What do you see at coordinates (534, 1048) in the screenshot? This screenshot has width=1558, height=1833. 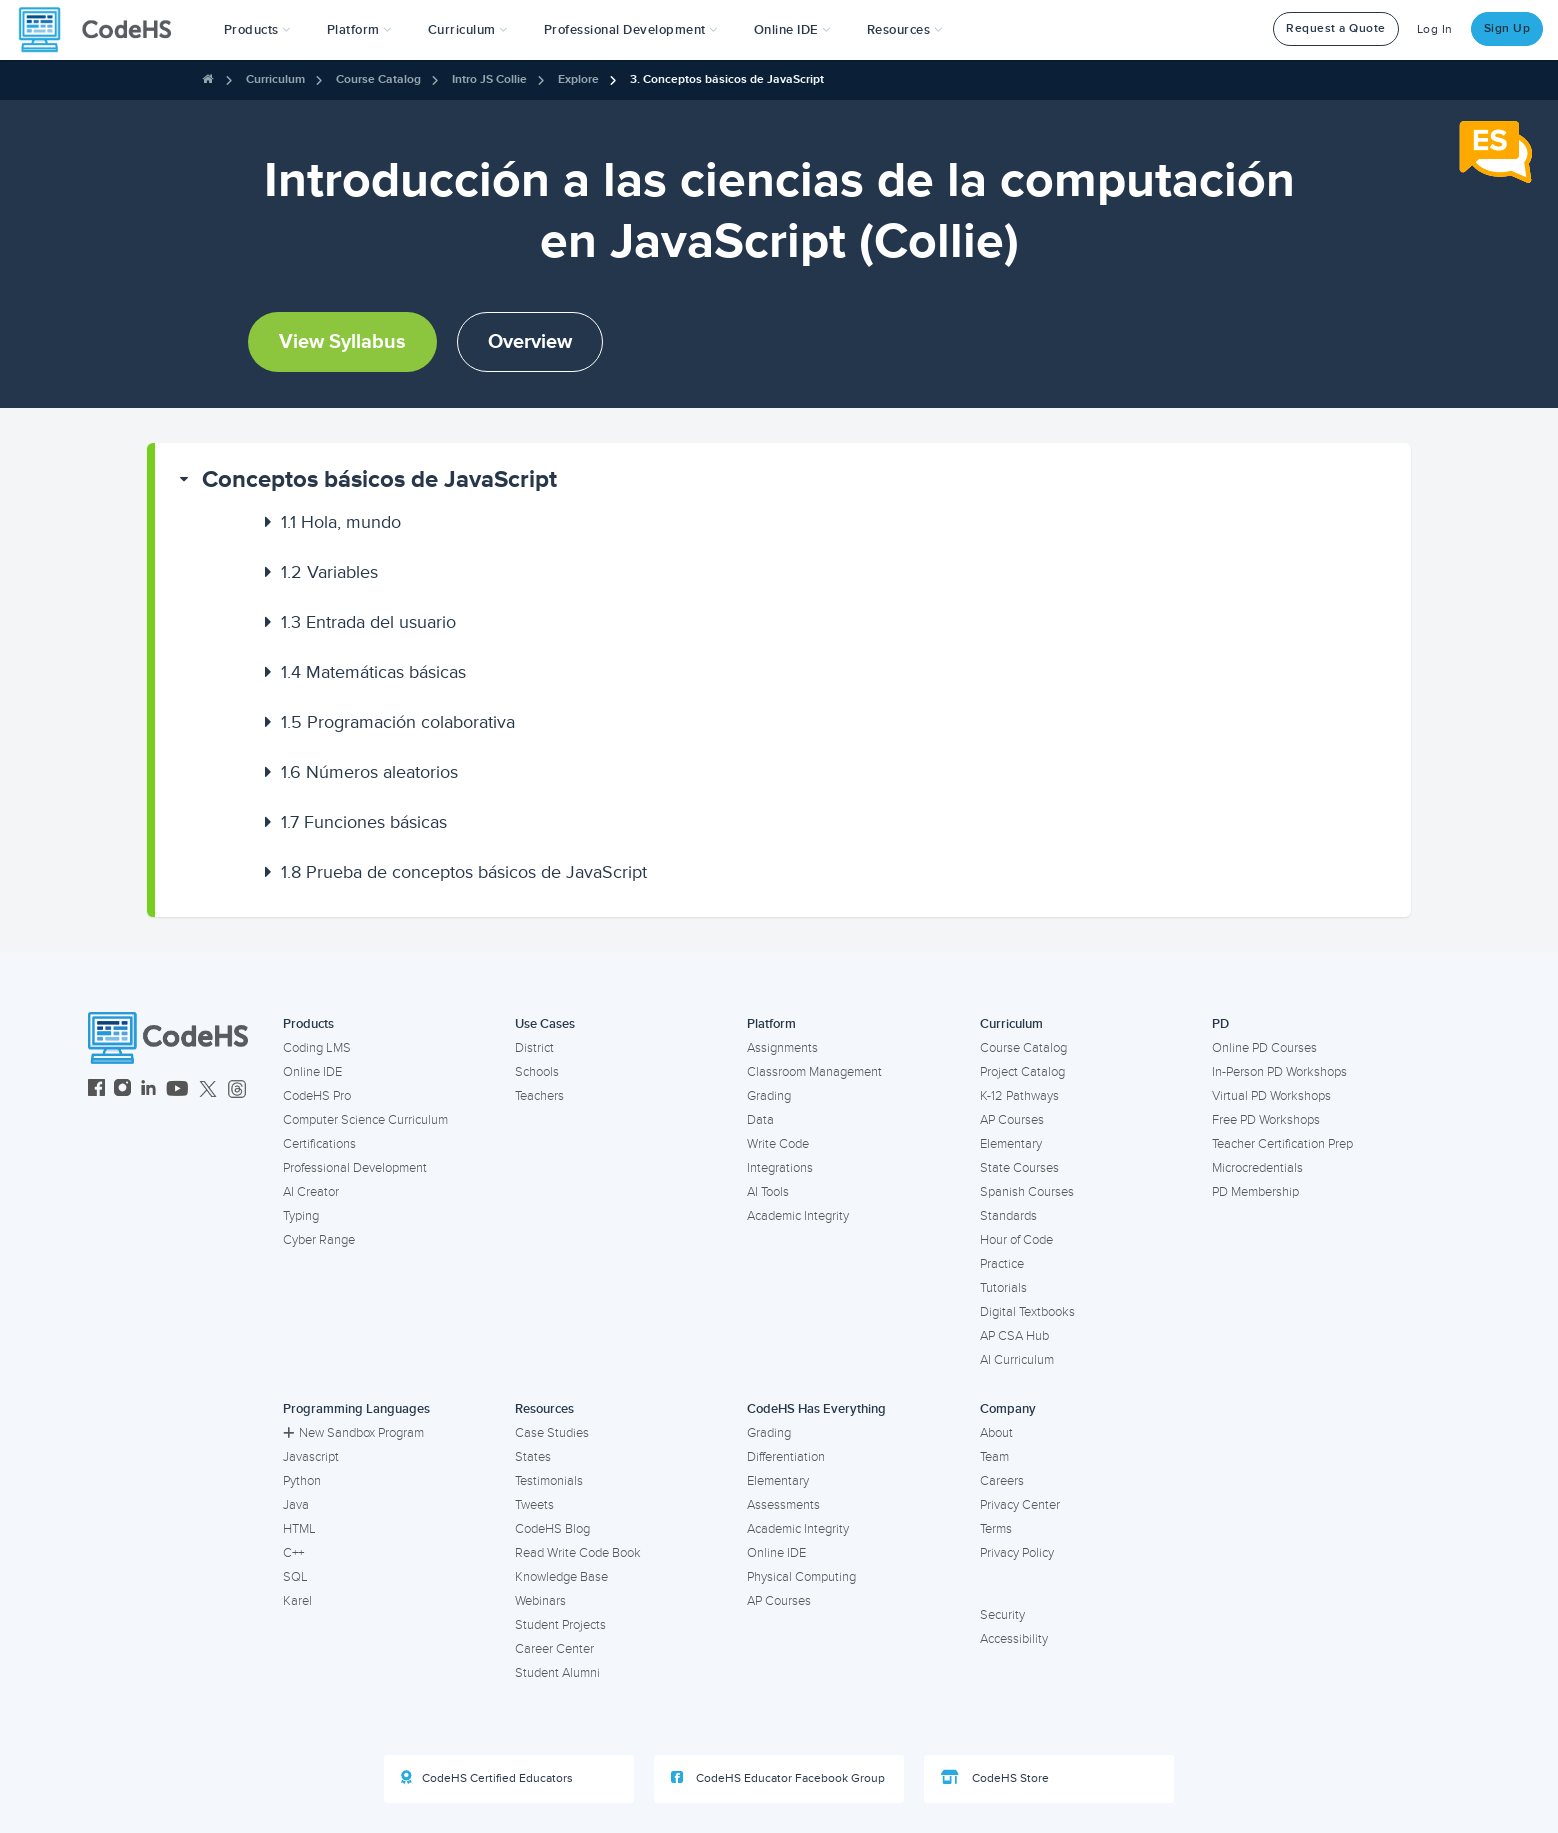 I see `District` at bounding box center [534, 1048].